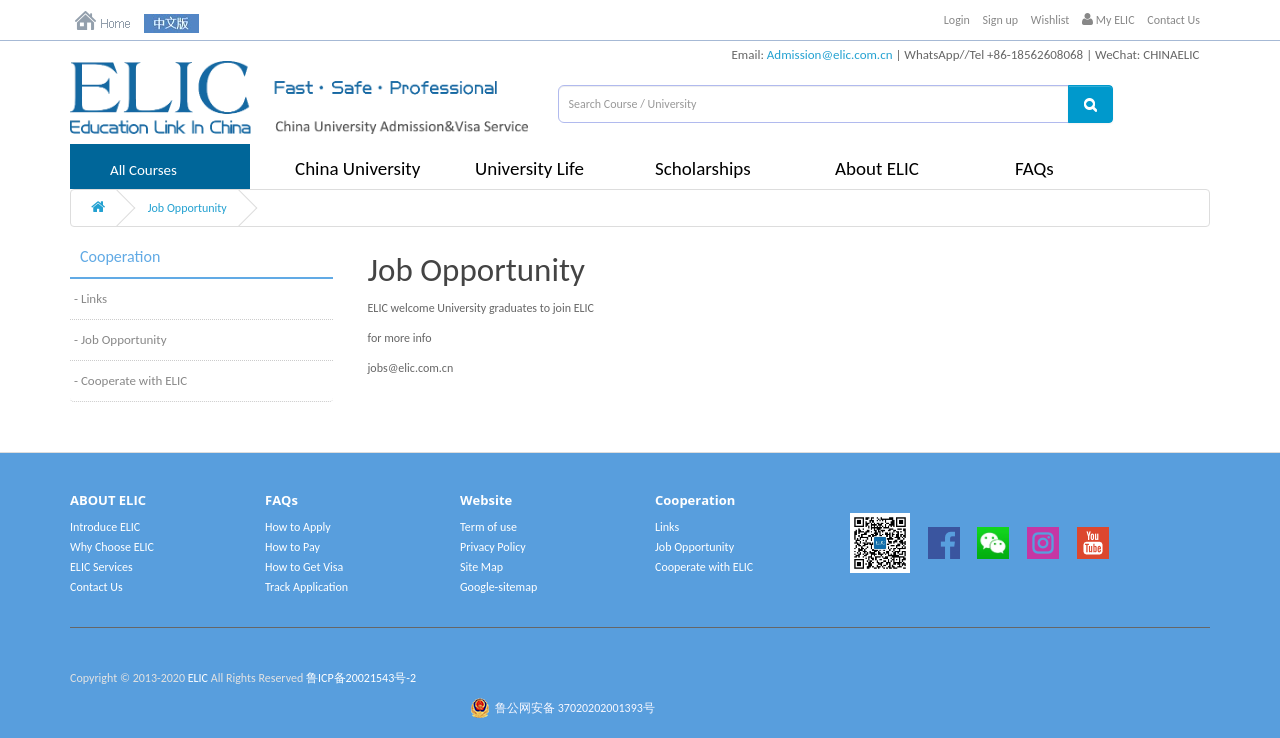  Describe the element at coordinates (198, 678) in the screenshot. I see `ELIC` at that location.